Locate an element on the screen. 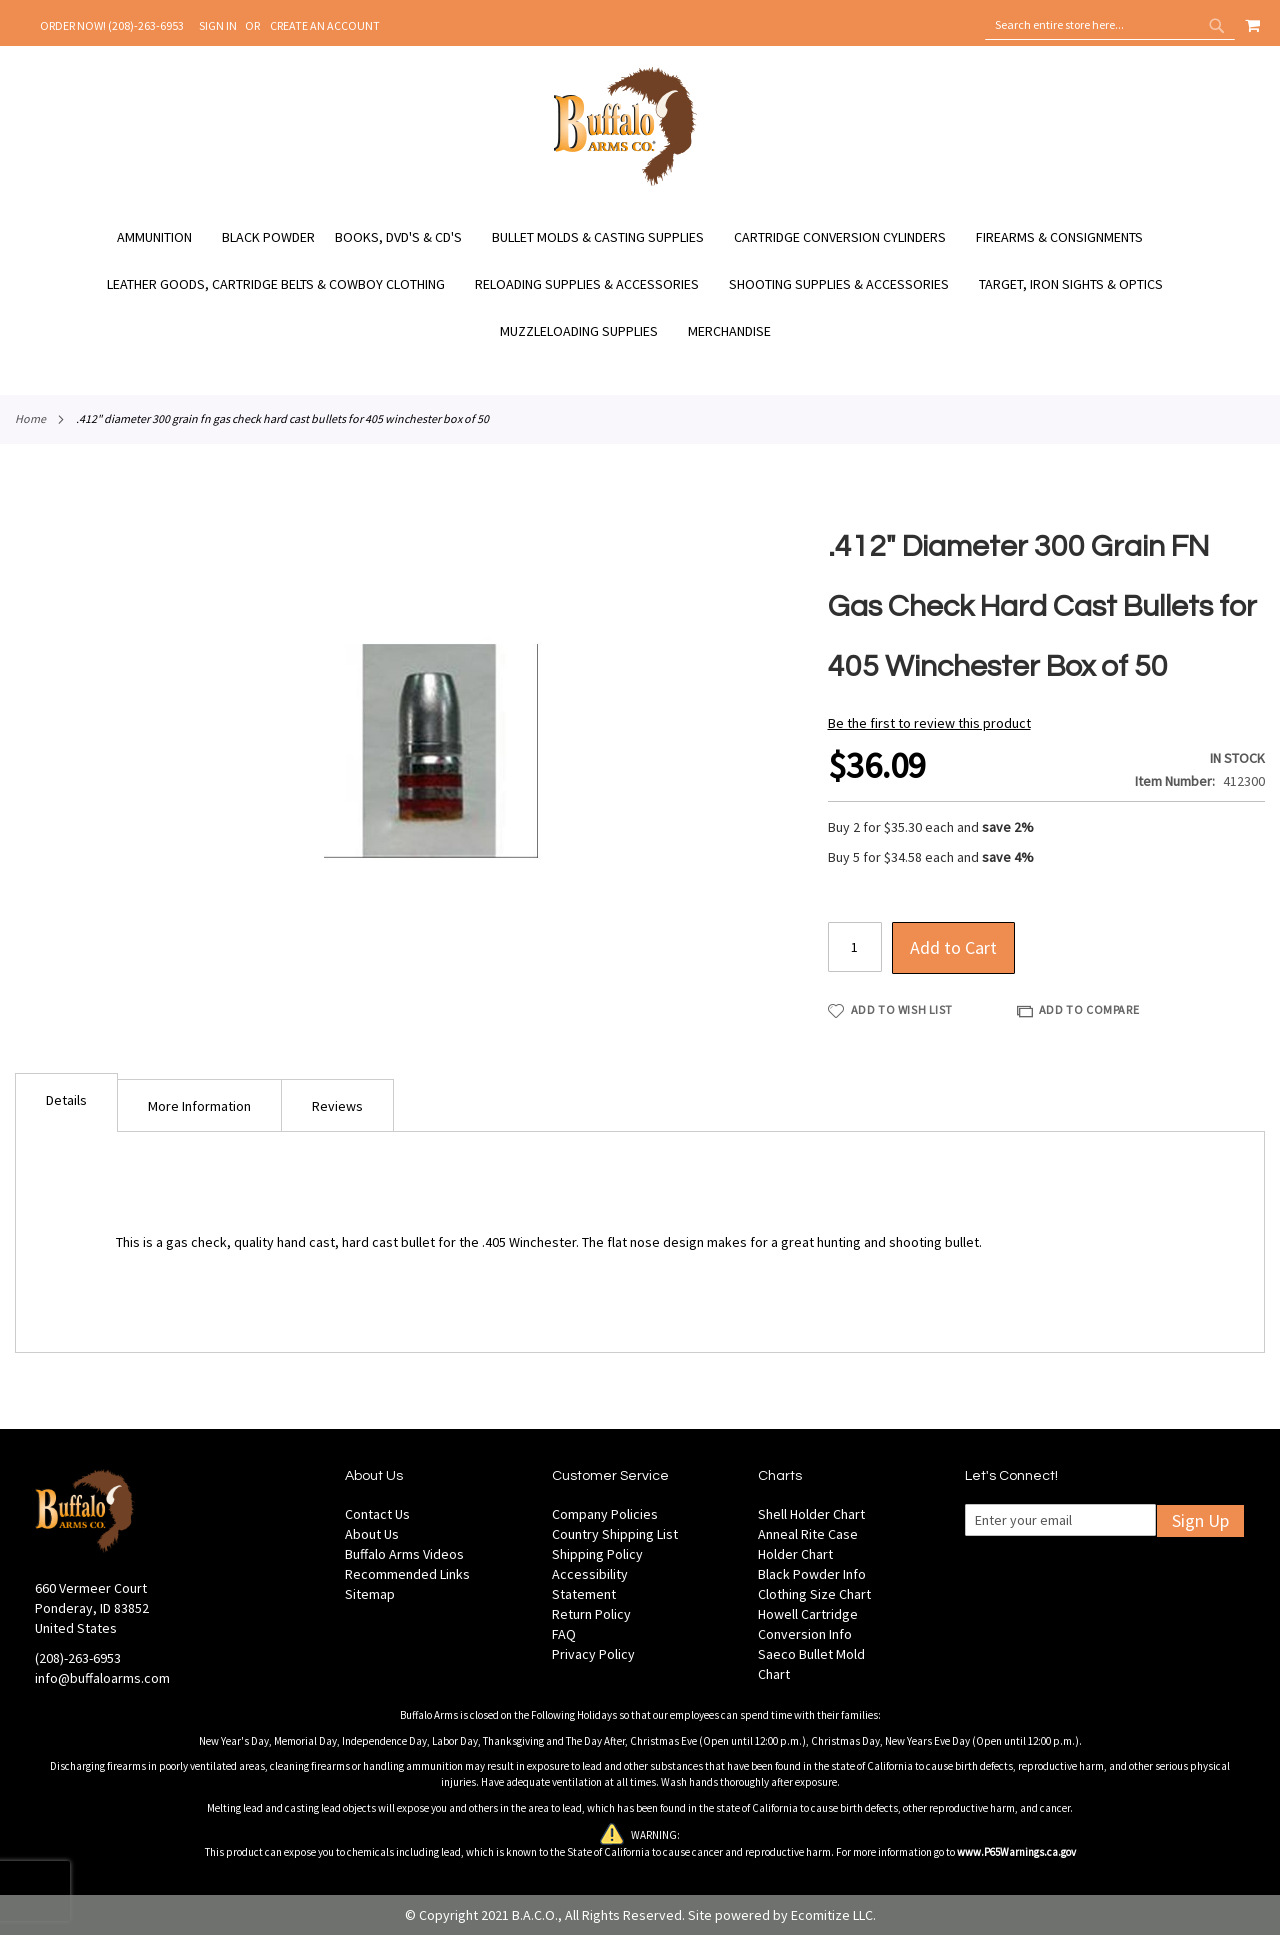  Black Powder Info is located at coordinates (812, 1574).